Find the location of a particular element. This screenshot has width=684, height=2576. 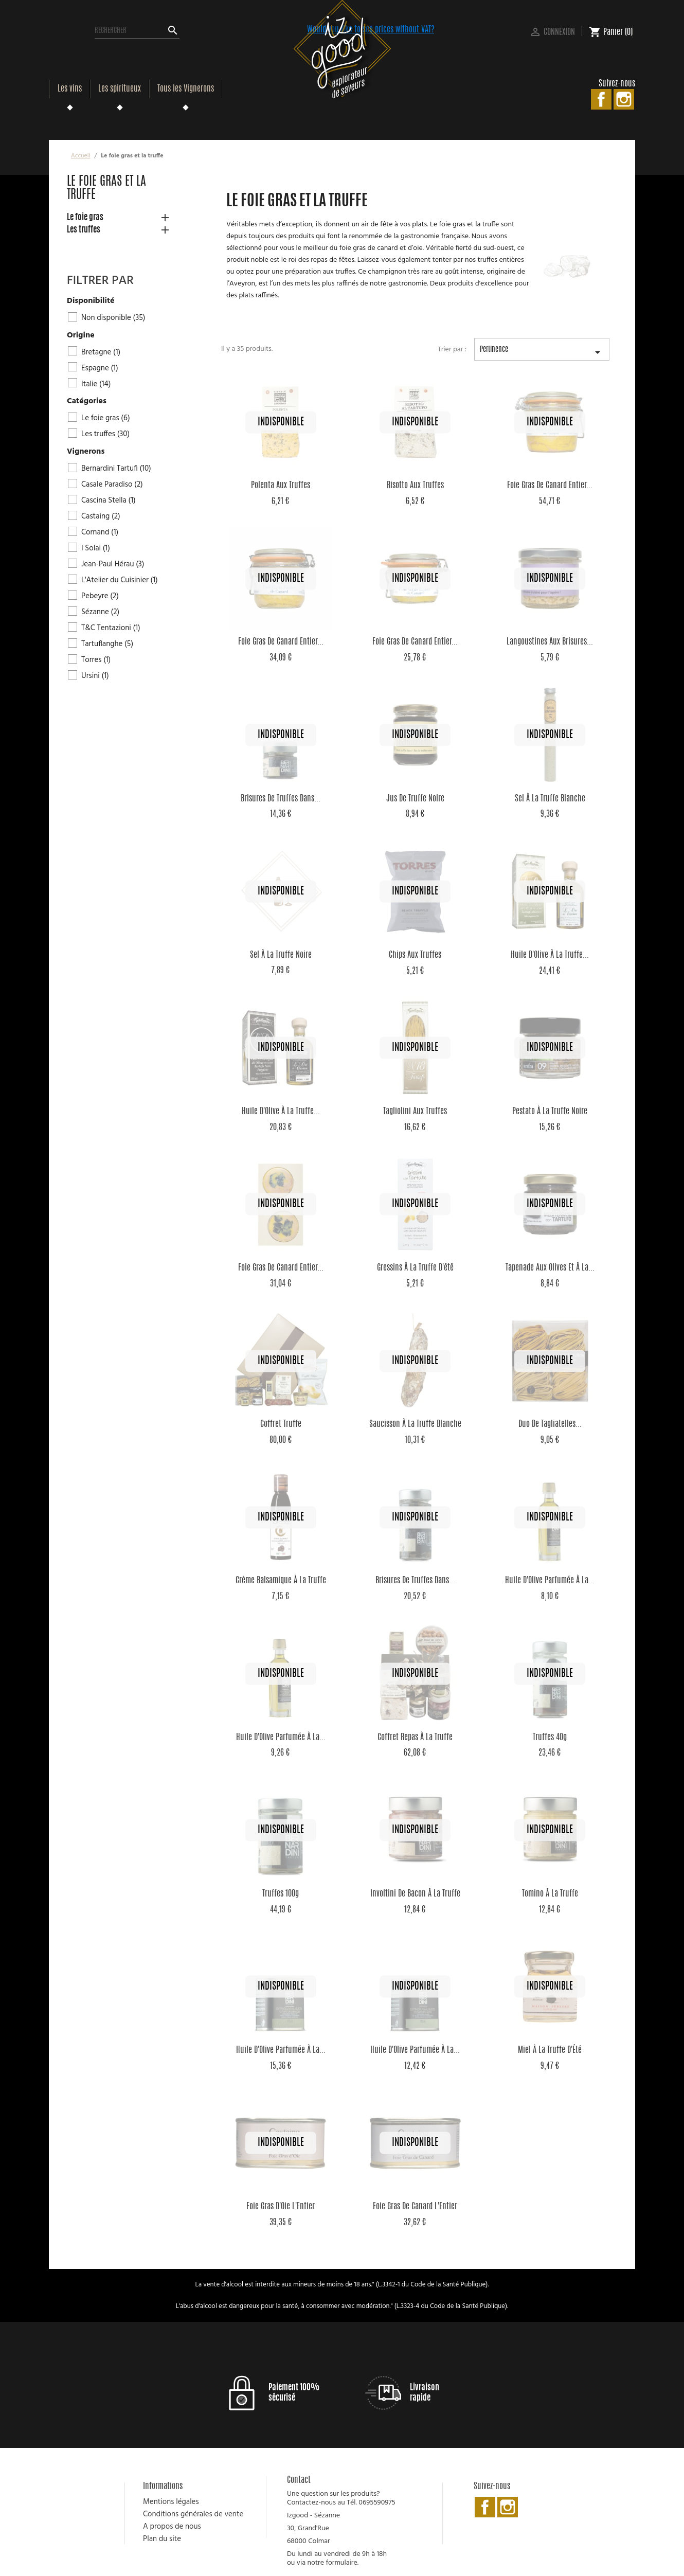

Bernardini Tartufi is located at coordinates (116, 468).